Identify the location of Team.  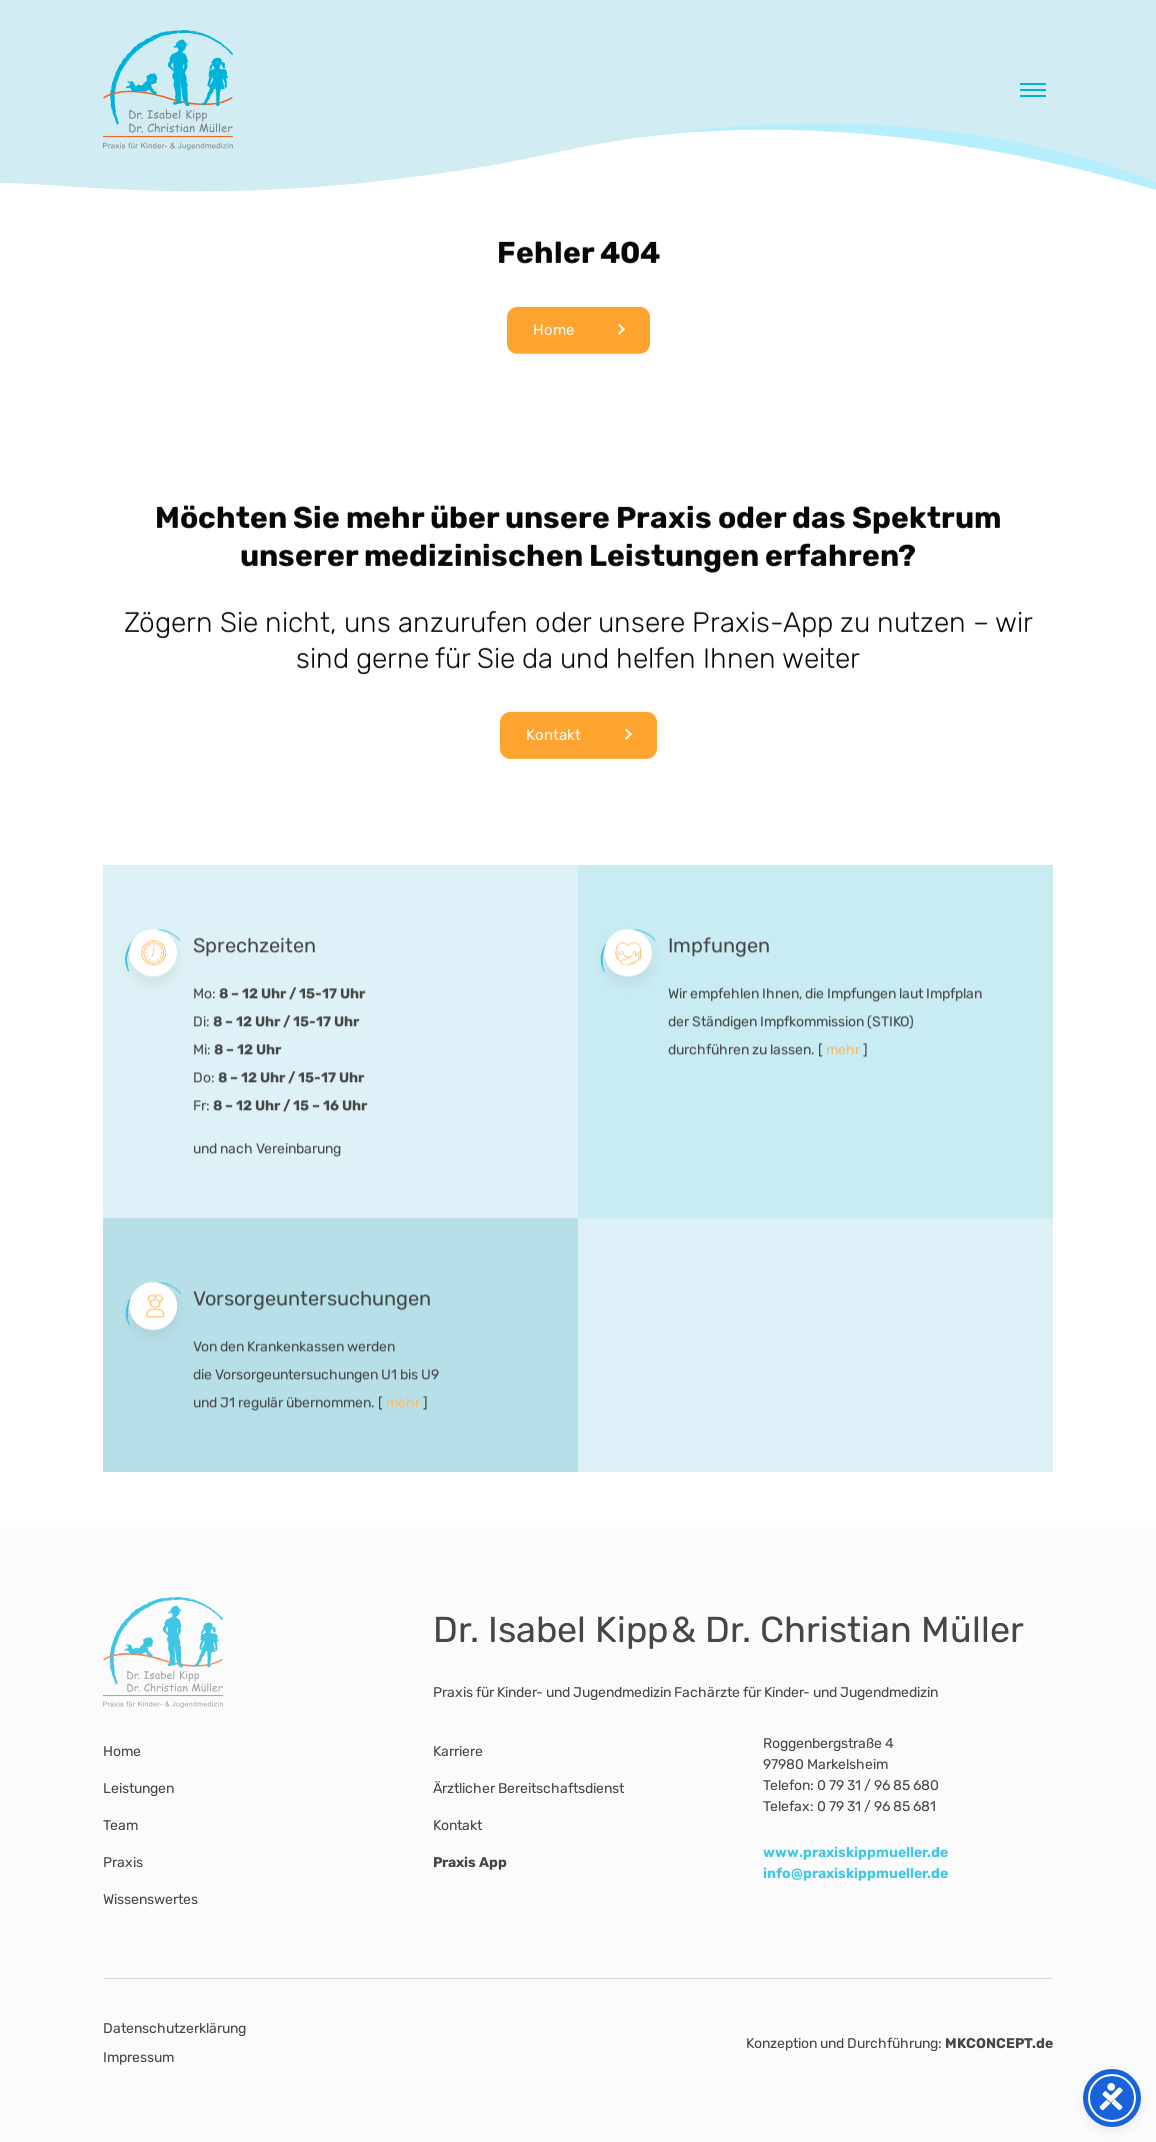
(120, 1825).